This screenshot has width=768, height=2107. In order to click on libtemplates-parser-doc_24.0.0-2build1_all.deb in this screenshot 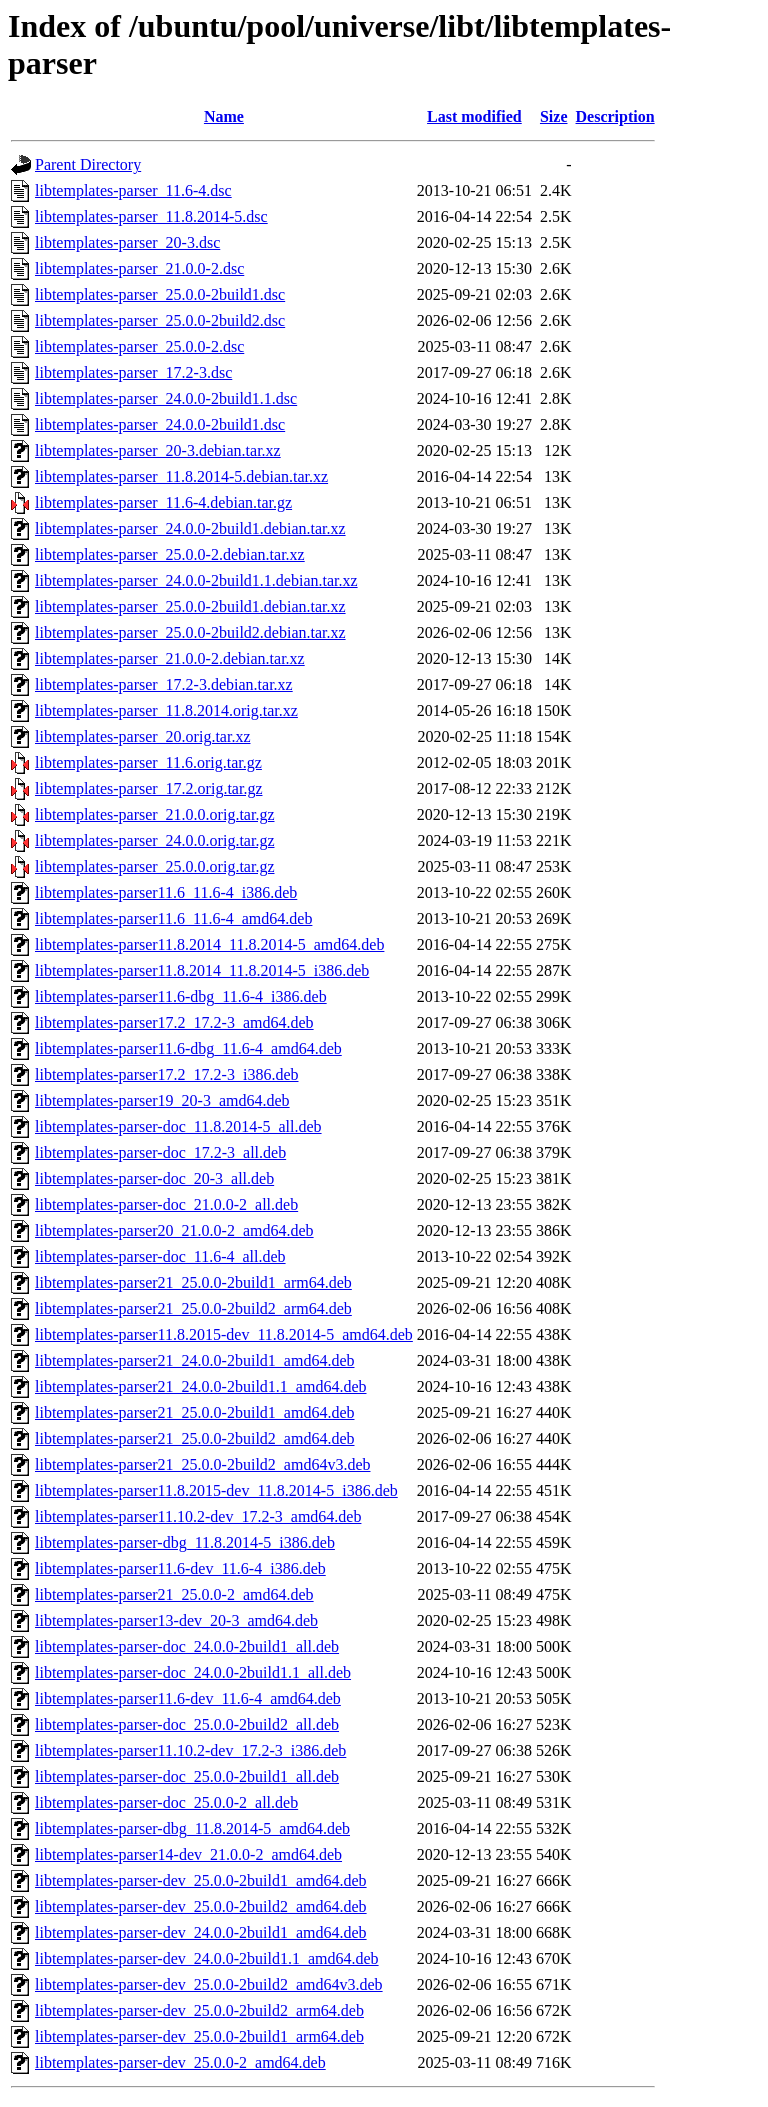, I will do `click(187, 1646)`.